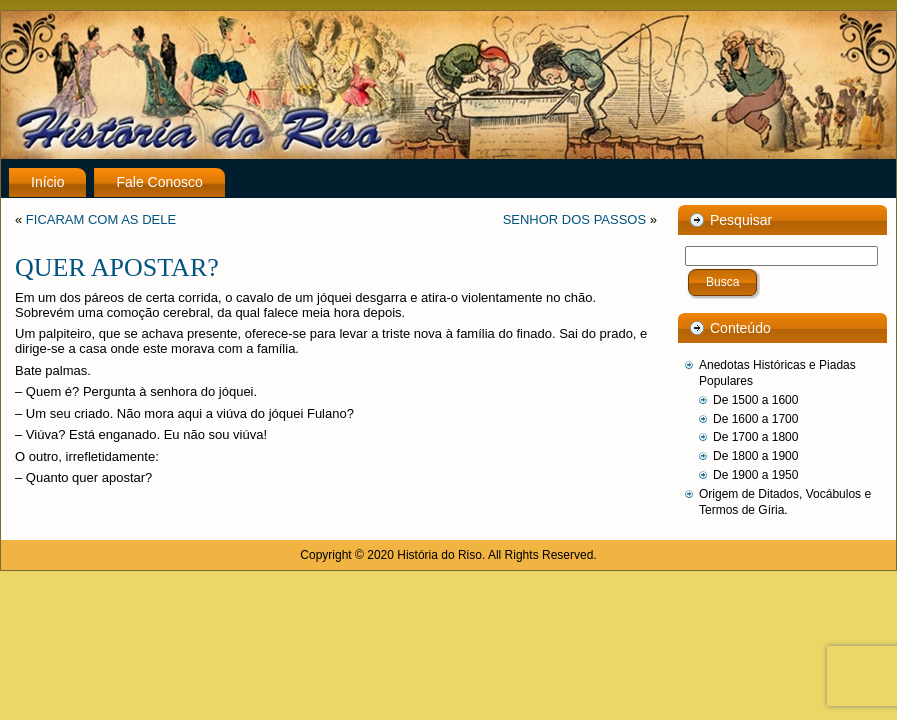 This screenshot has width=897, height=720. What do you see at coordinates (755, 400) in the screenshot?
I see `De 1500 a 1600` at bounding box center [755, 400].